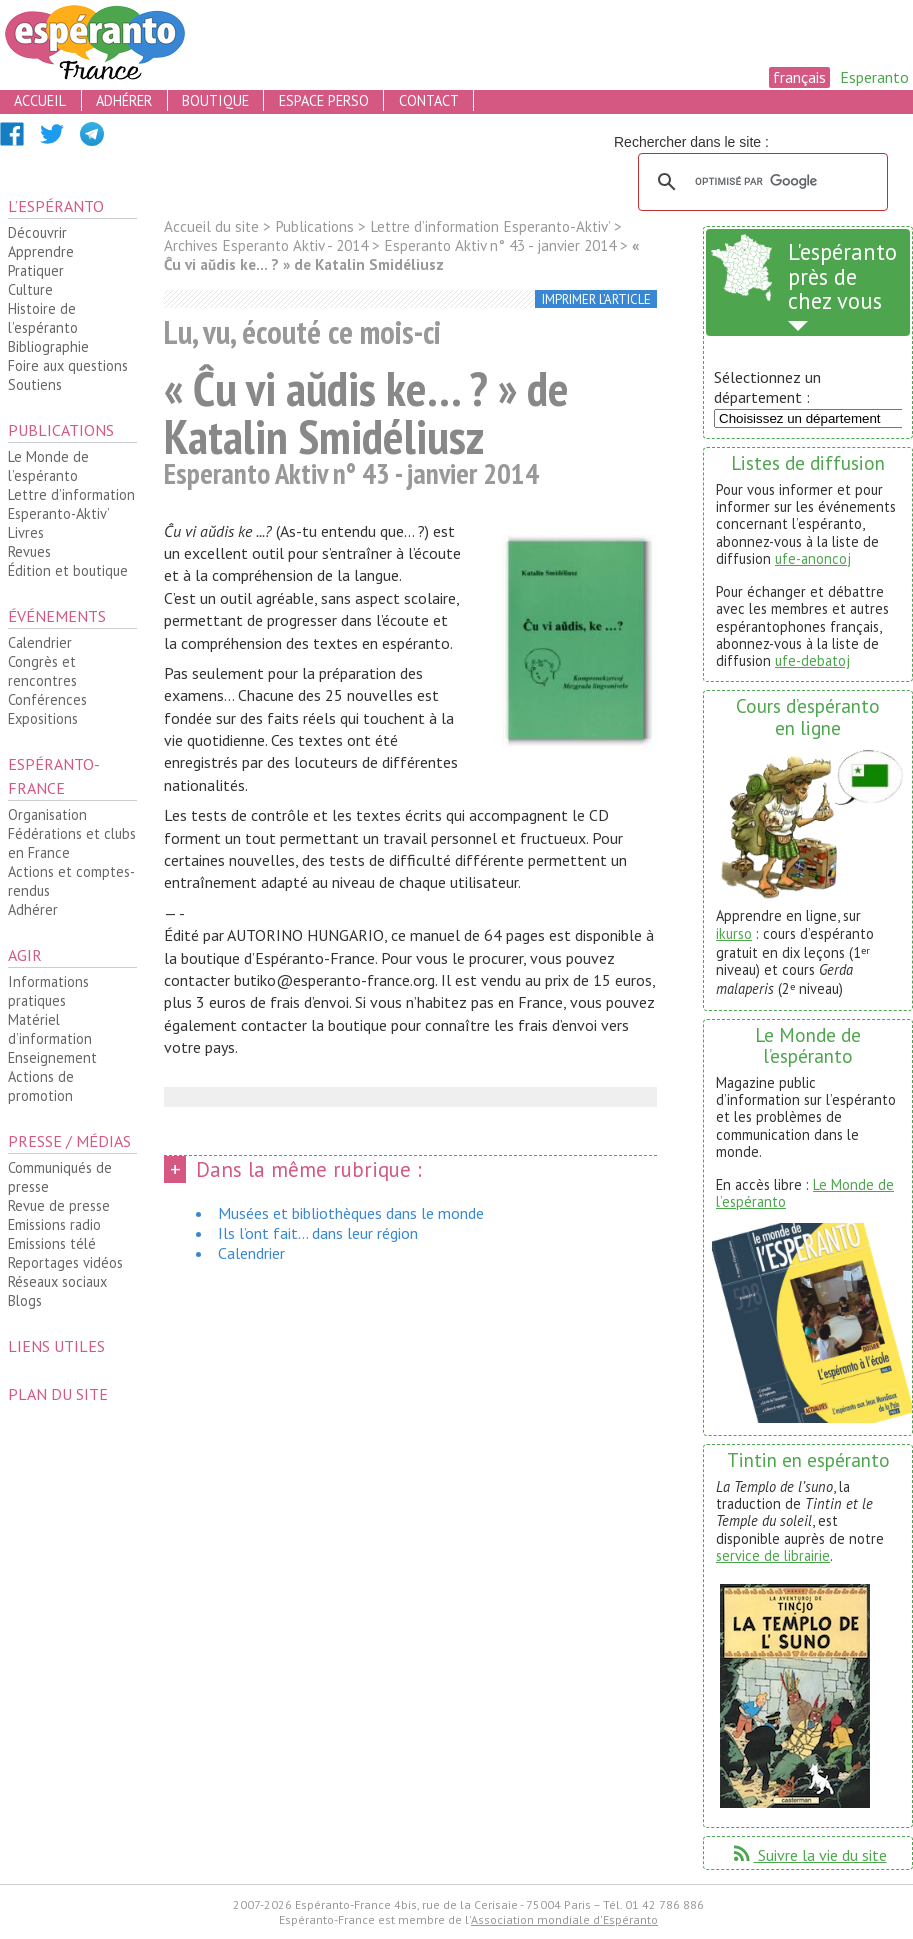 This screenshot has width=913, height=1939. What do you see at coordinates (68, 570) in the screenshot?
I see `Édition et boutique` at bounding box center [68, 570].